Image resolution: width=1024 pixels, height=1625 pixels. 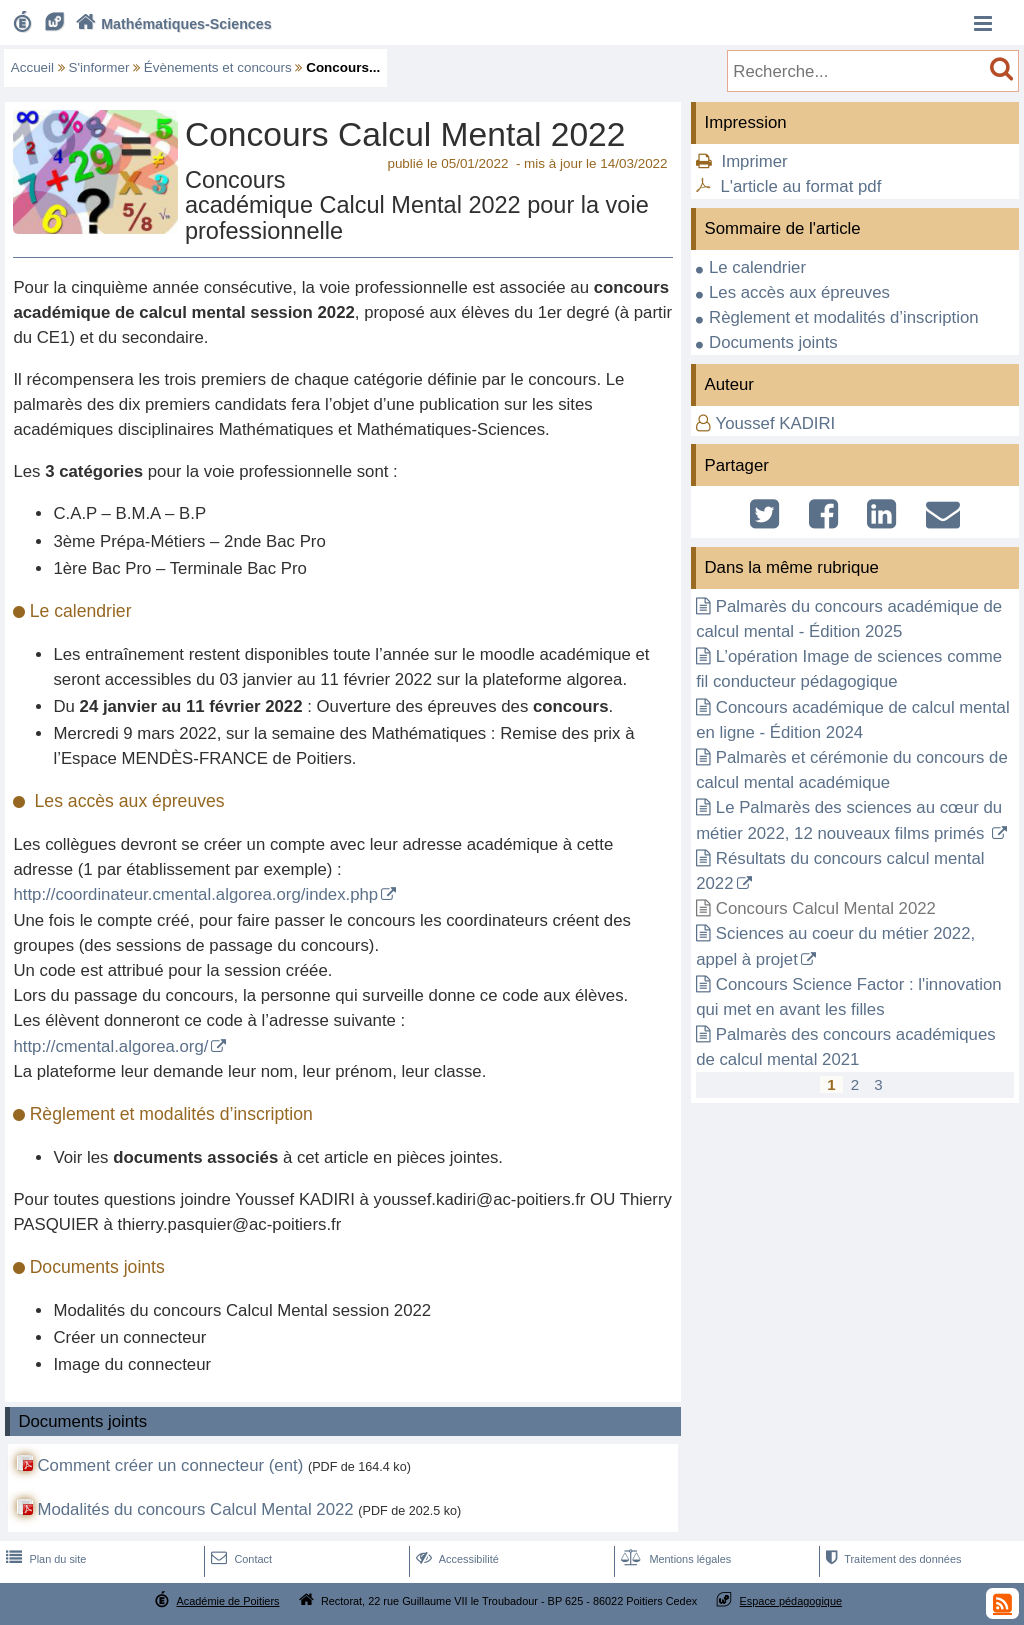 I want to click on Mentions légales, so click(x=674, y=1559).